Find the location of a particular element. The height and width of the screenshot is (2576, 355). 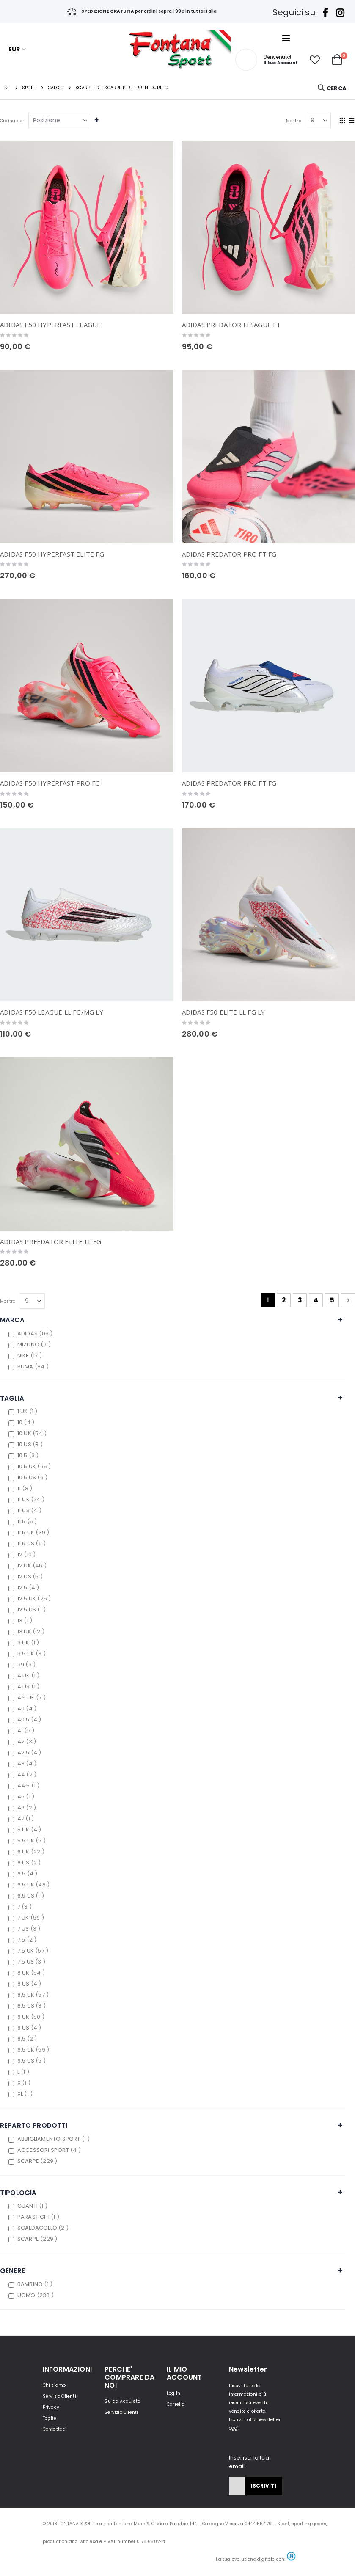

UOMO is located at coordinates (36, 2295).